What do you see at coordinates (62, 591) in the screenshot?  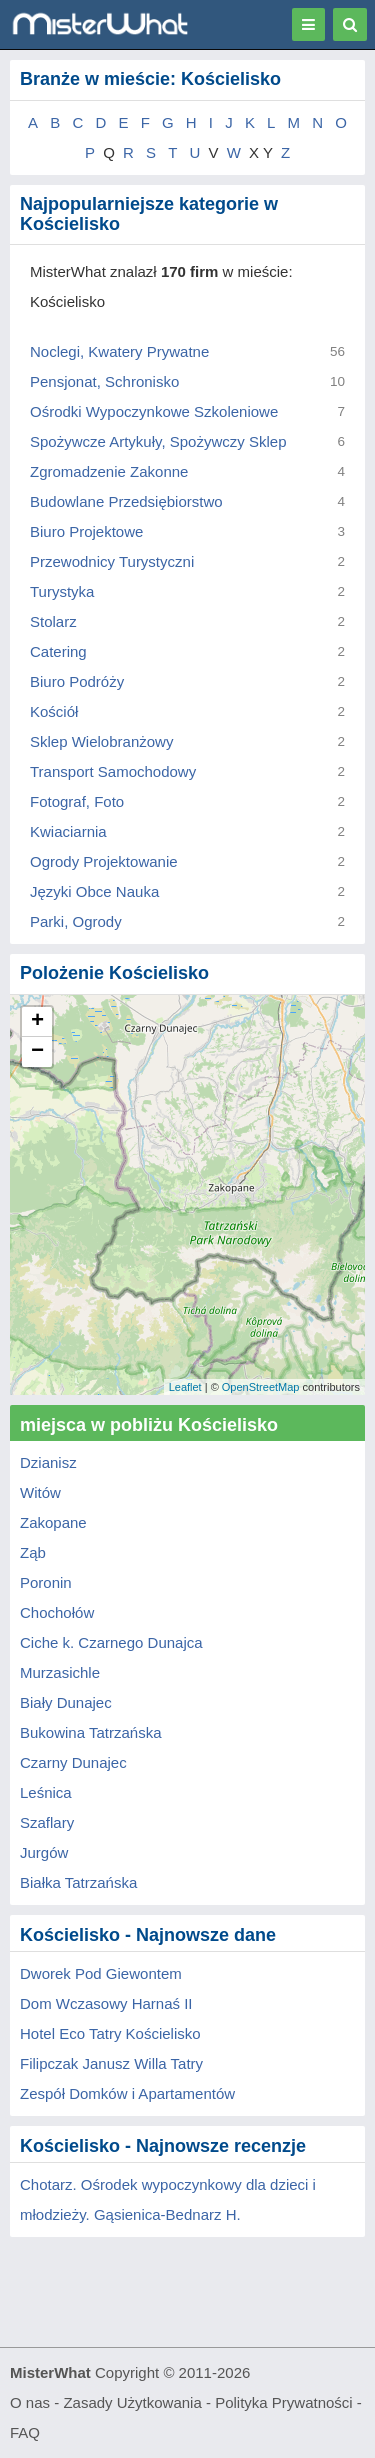 I see `Turystyka` at bounding box center [62, 591].